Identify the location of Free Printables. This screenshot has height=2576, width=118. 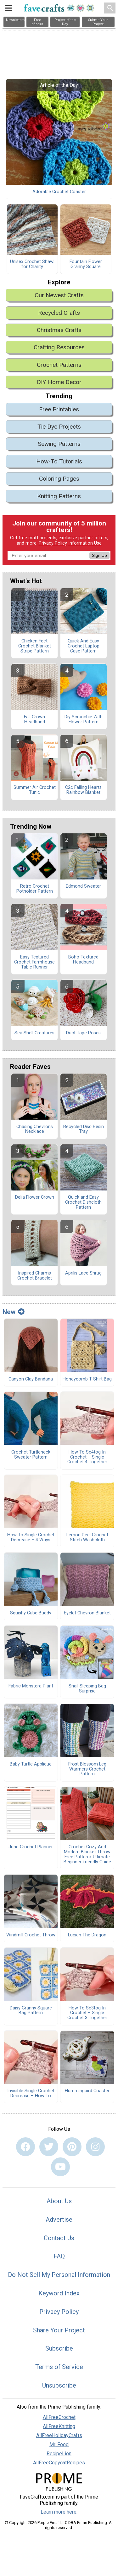
(59, 409).